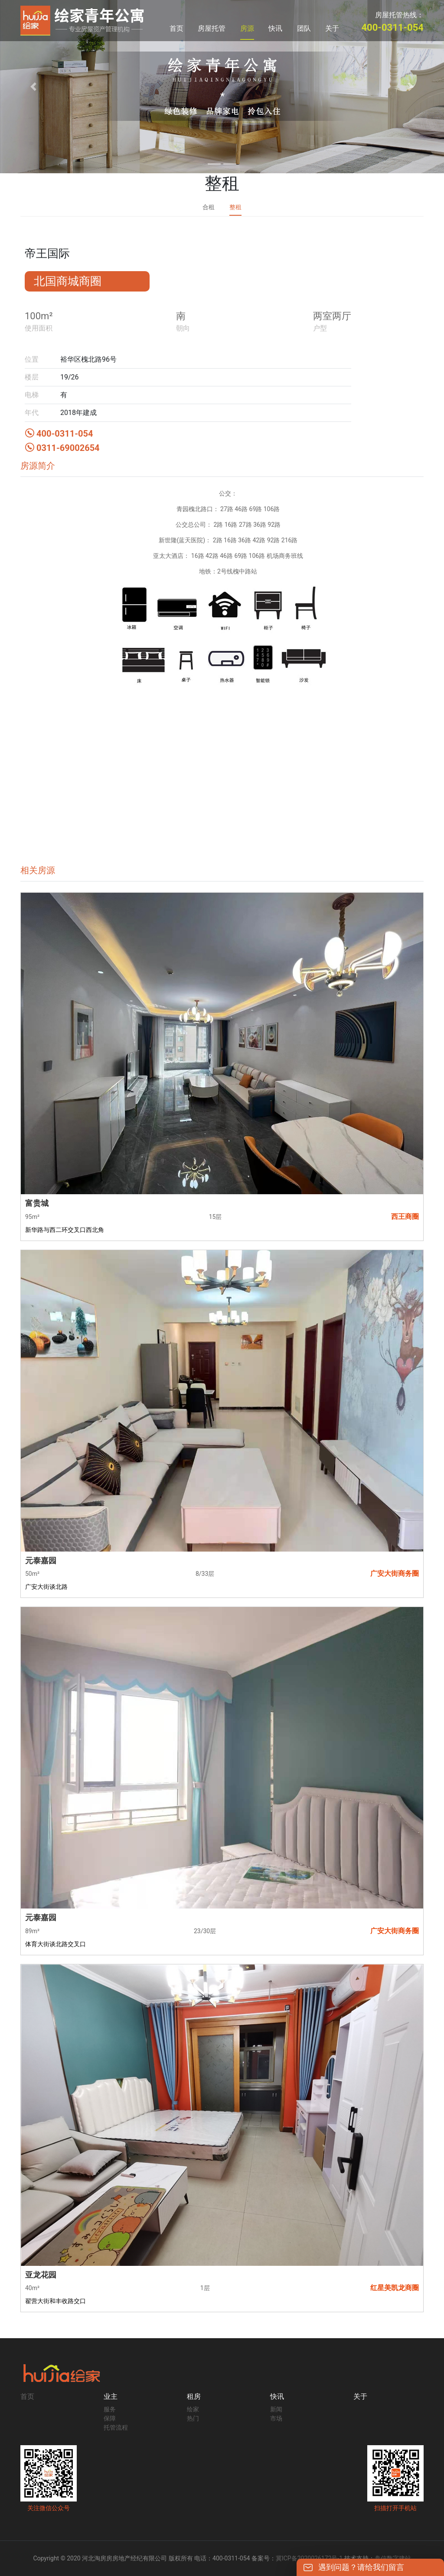  What do you see at coordinates (247, 28) in the screenshot?
I see `房源` at bounding box center [247, 28].